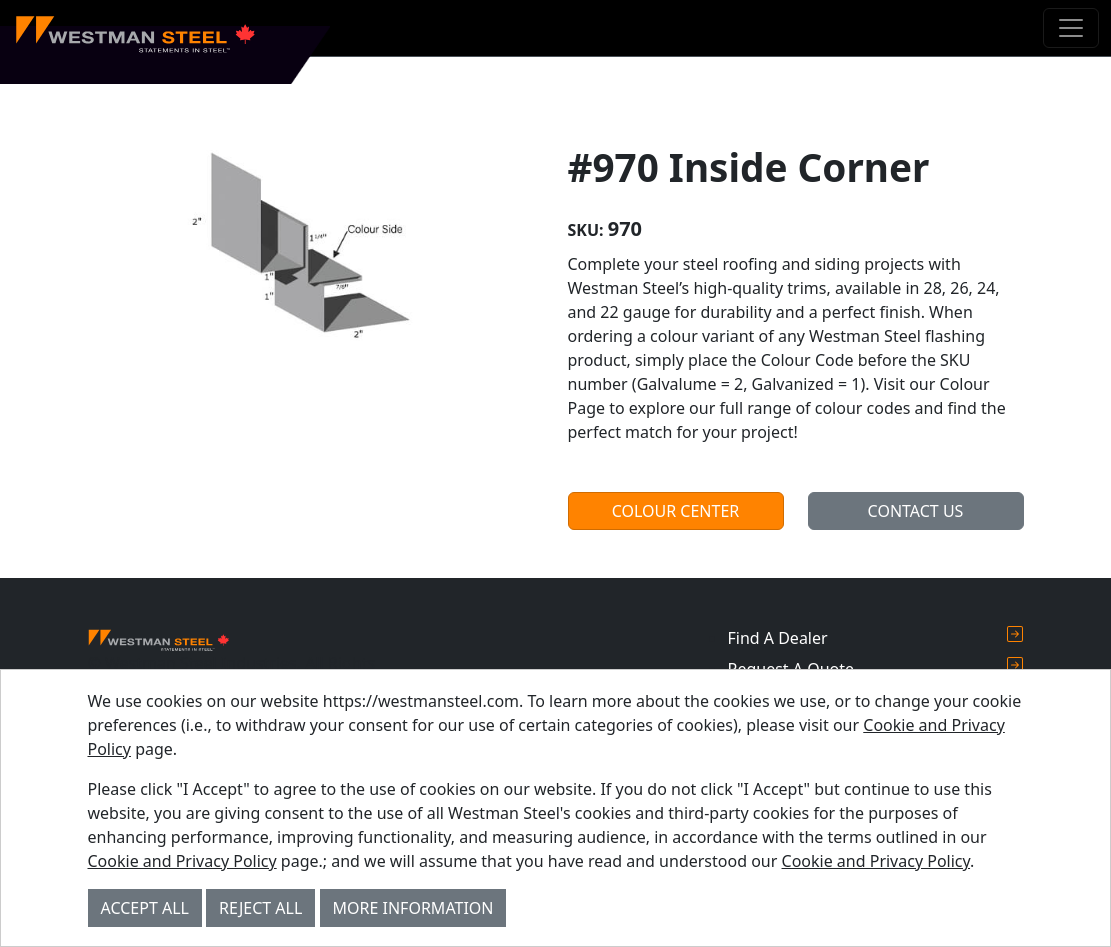 The width and height of the screenshot is (1111, 947). I want to click on Accept All, so click(145, 908).